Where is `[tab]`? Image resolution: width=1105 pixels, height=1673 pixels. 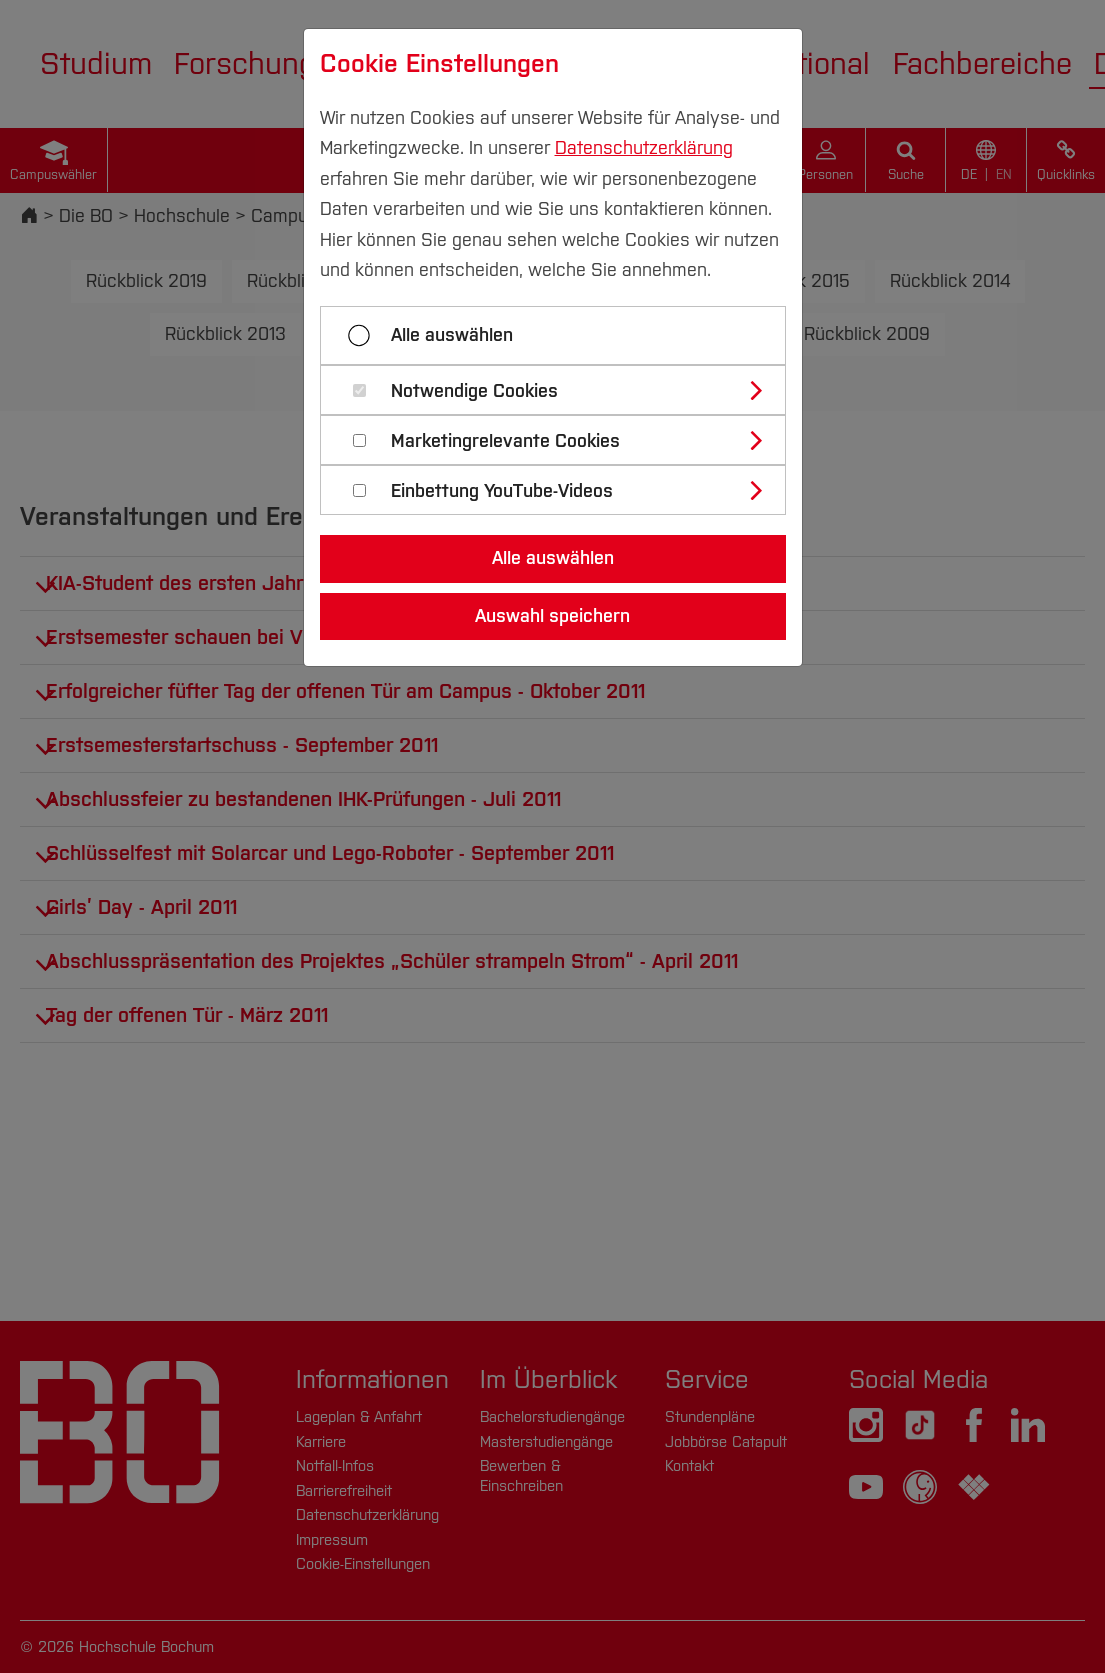
[tab] is located at coordinates (561, 390).